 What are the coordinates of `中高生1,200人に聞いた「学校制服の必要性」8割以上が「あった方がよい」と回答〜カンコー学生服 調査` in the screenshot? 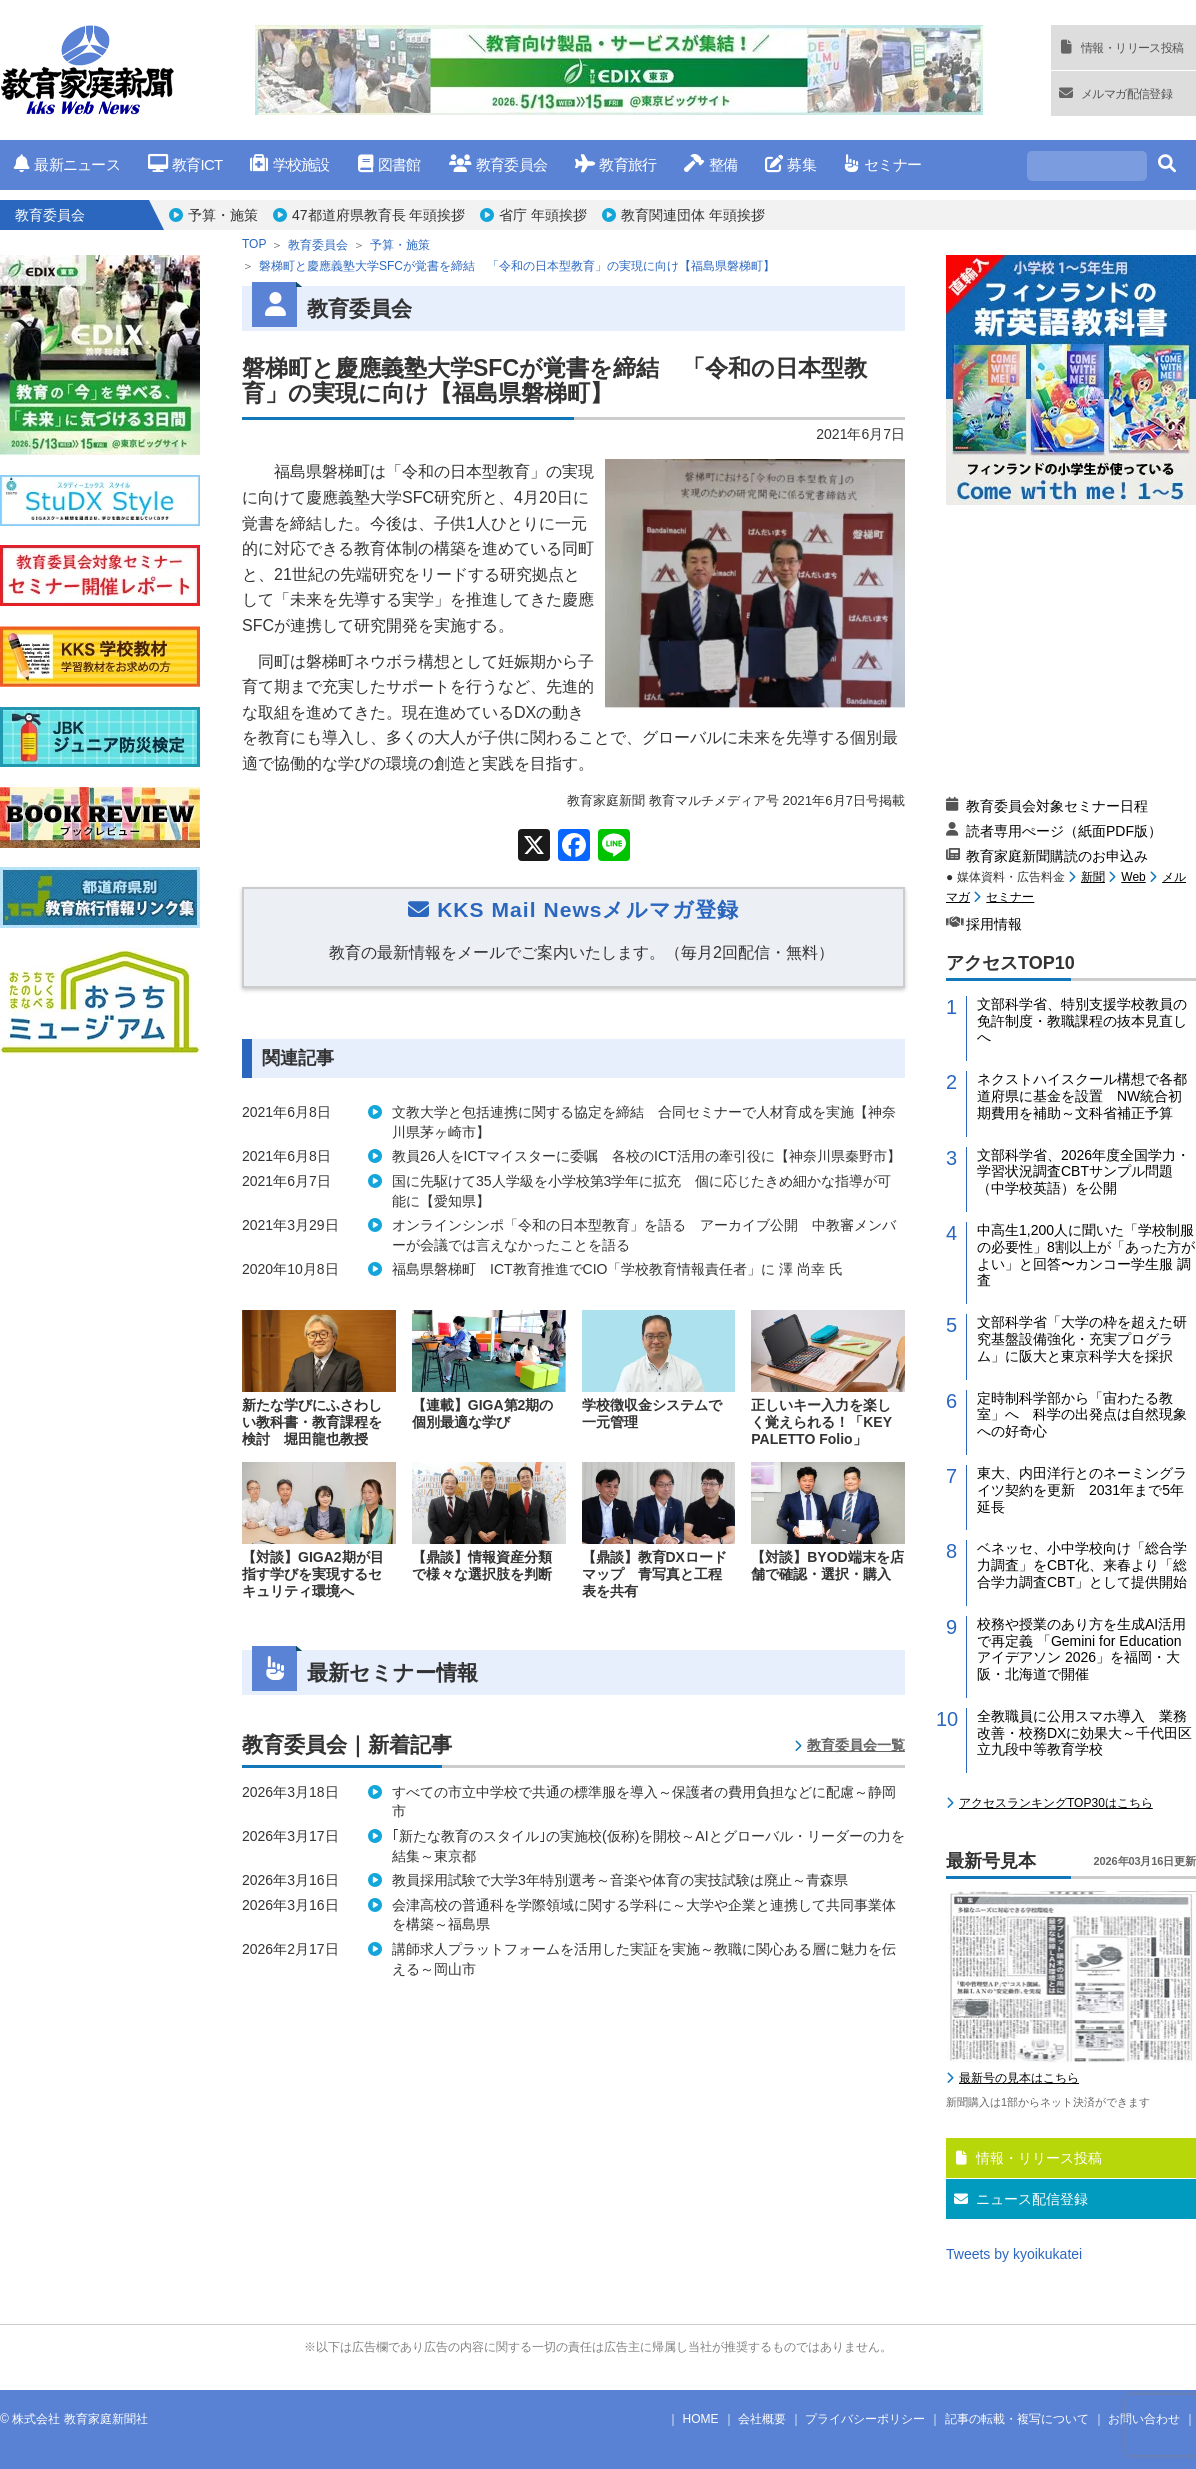 It's located at (1086, 1255).